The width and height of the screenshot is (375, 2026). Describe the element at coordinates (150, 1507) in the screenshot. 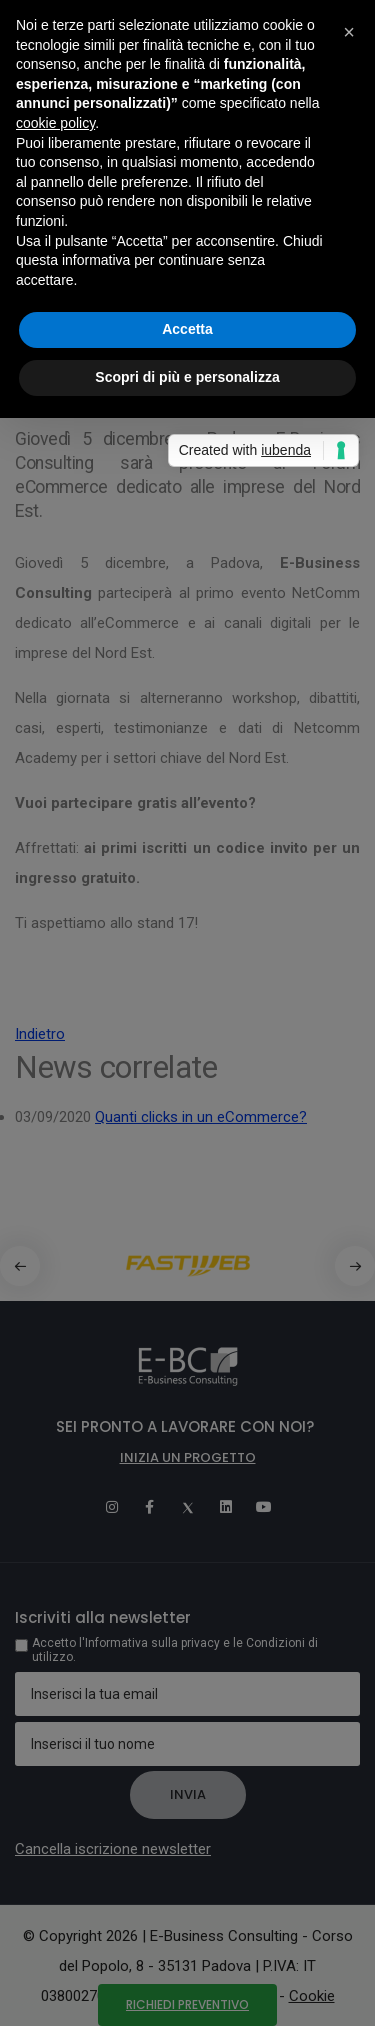

I see `[Facebook]` at that location.